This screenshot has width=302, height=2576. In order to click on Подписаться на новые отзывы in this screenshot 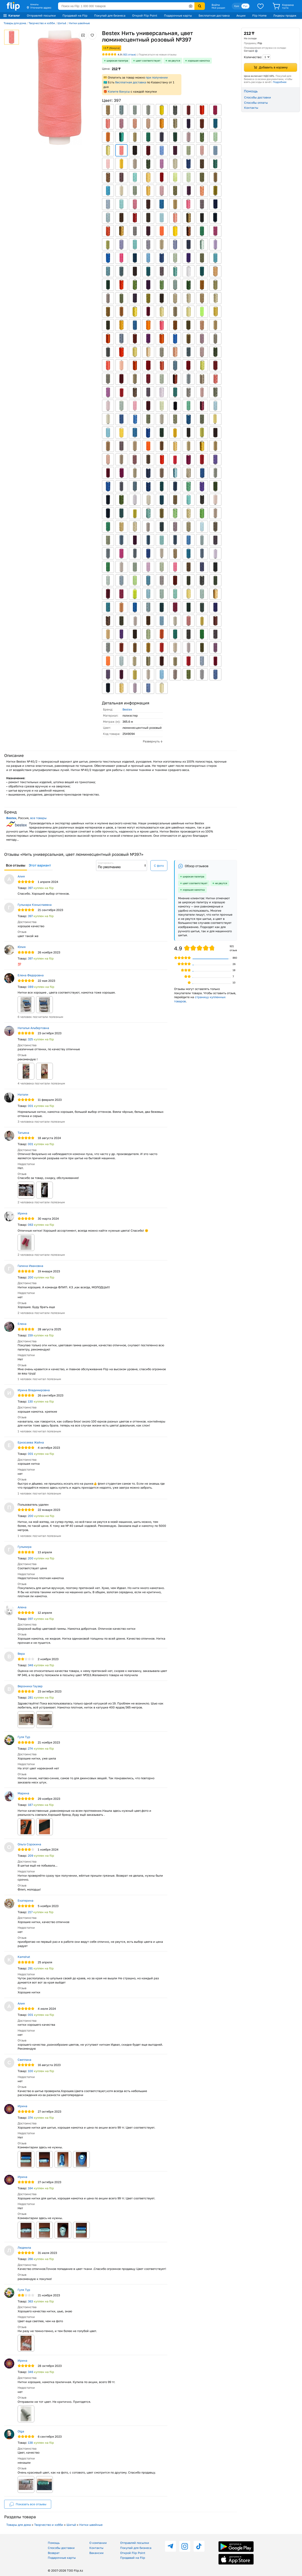, I will do `click(158, 54)`.